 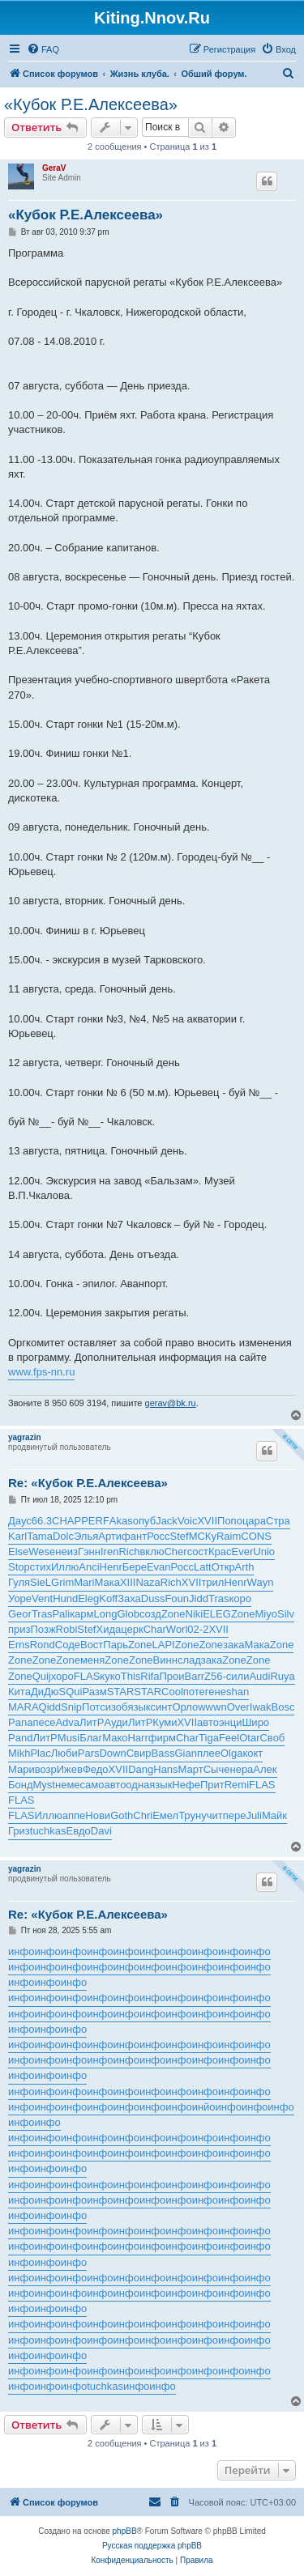 I want to click on Мари, so click(x=21, y=1769).